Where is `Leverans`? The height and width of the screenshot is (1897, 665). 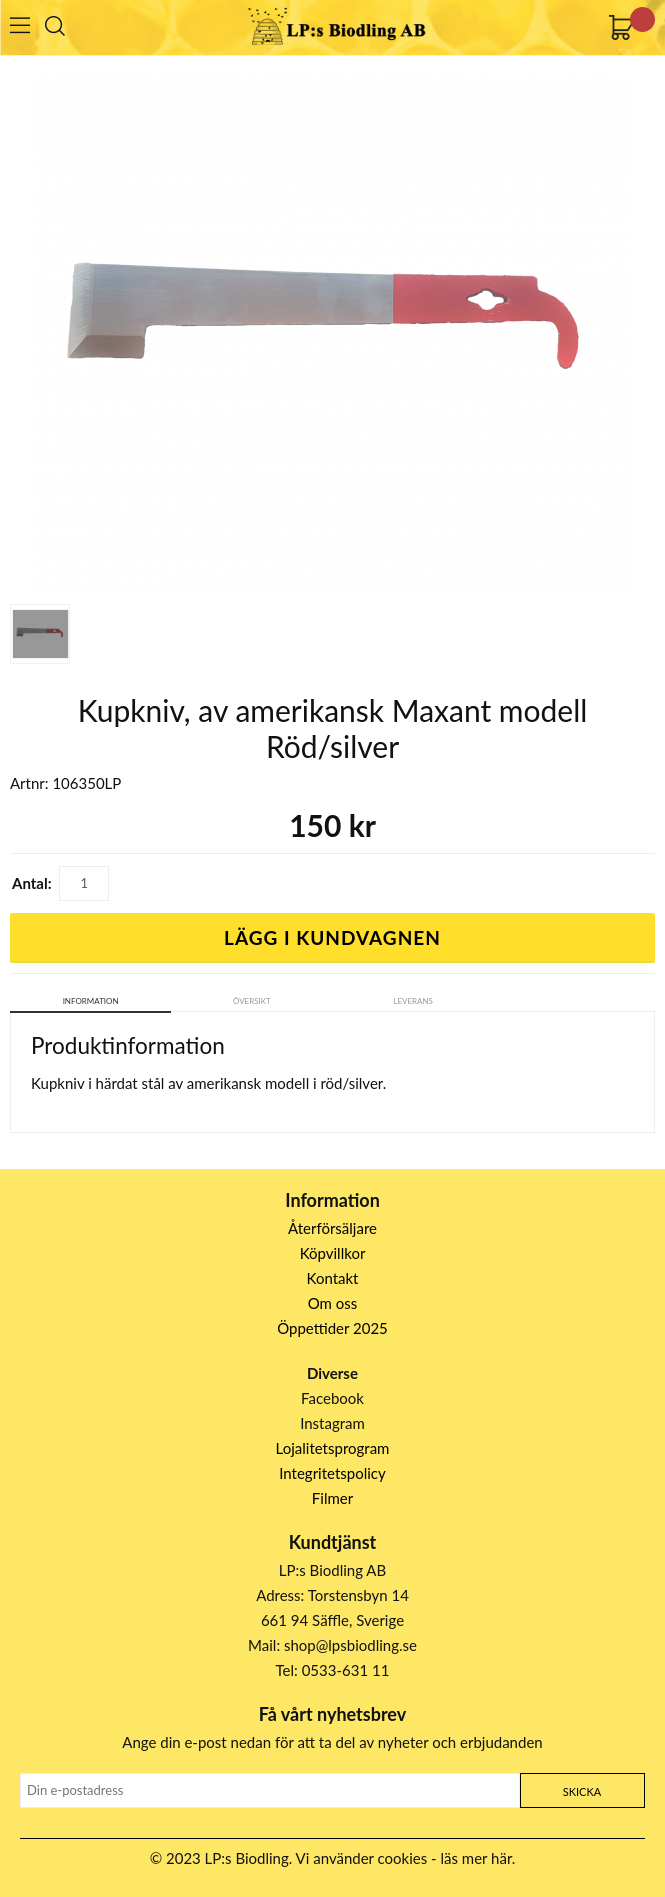
Leverans is located at coordinates (413, 1001).